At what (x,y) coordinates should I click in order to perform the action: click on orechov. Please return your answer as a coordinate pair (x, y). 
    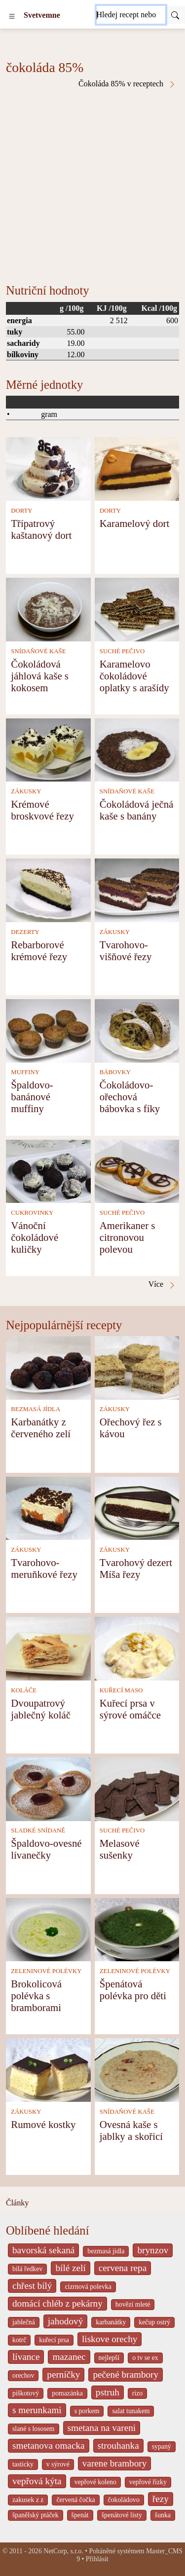
    Looking at the image, I should click on (23, 2375).